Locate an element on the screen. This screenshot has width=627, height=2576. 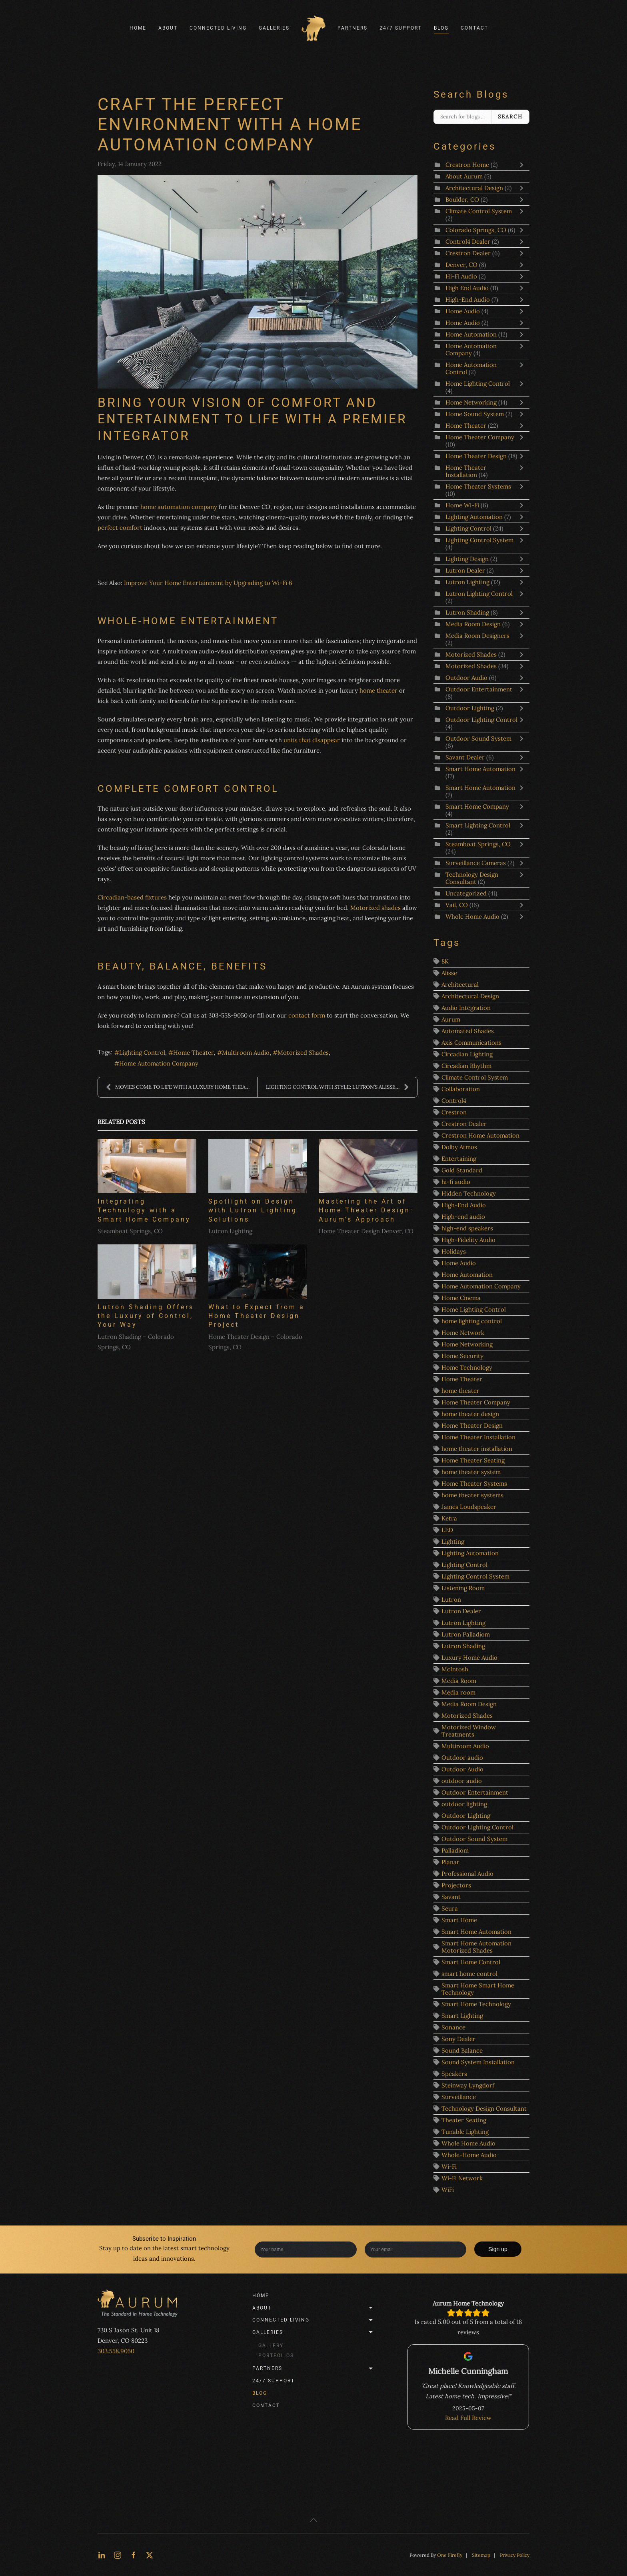
Outdoor Lighting is located at coordinates (470, 708).